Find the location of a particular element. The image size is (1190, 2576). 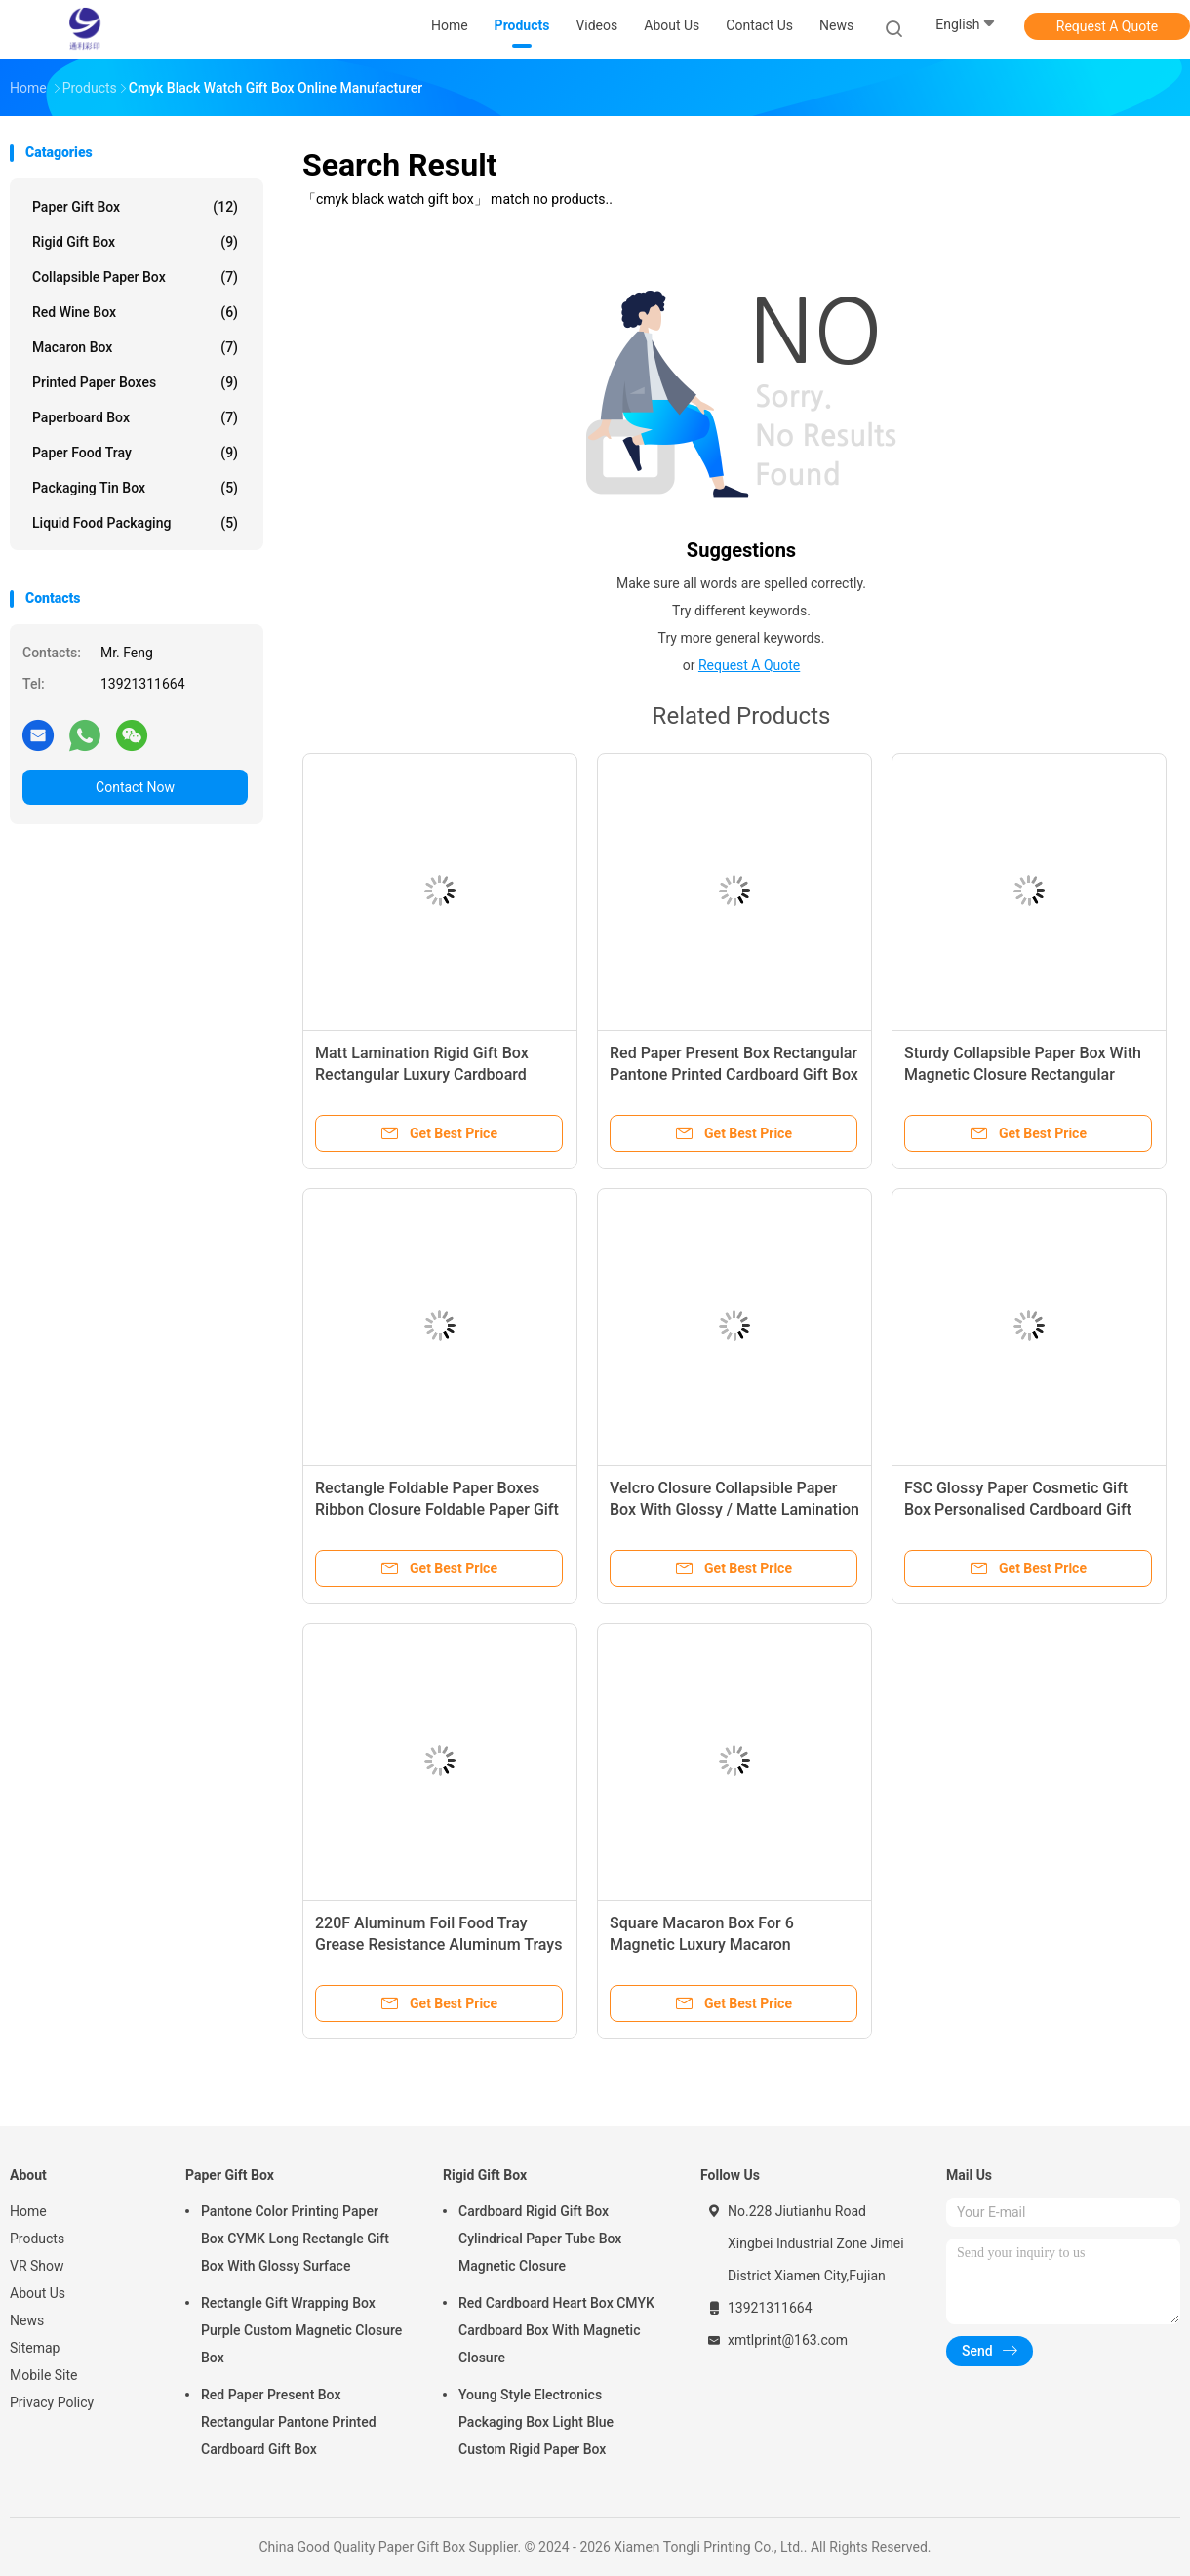

VR Show is located at coordinates (37, 2266).